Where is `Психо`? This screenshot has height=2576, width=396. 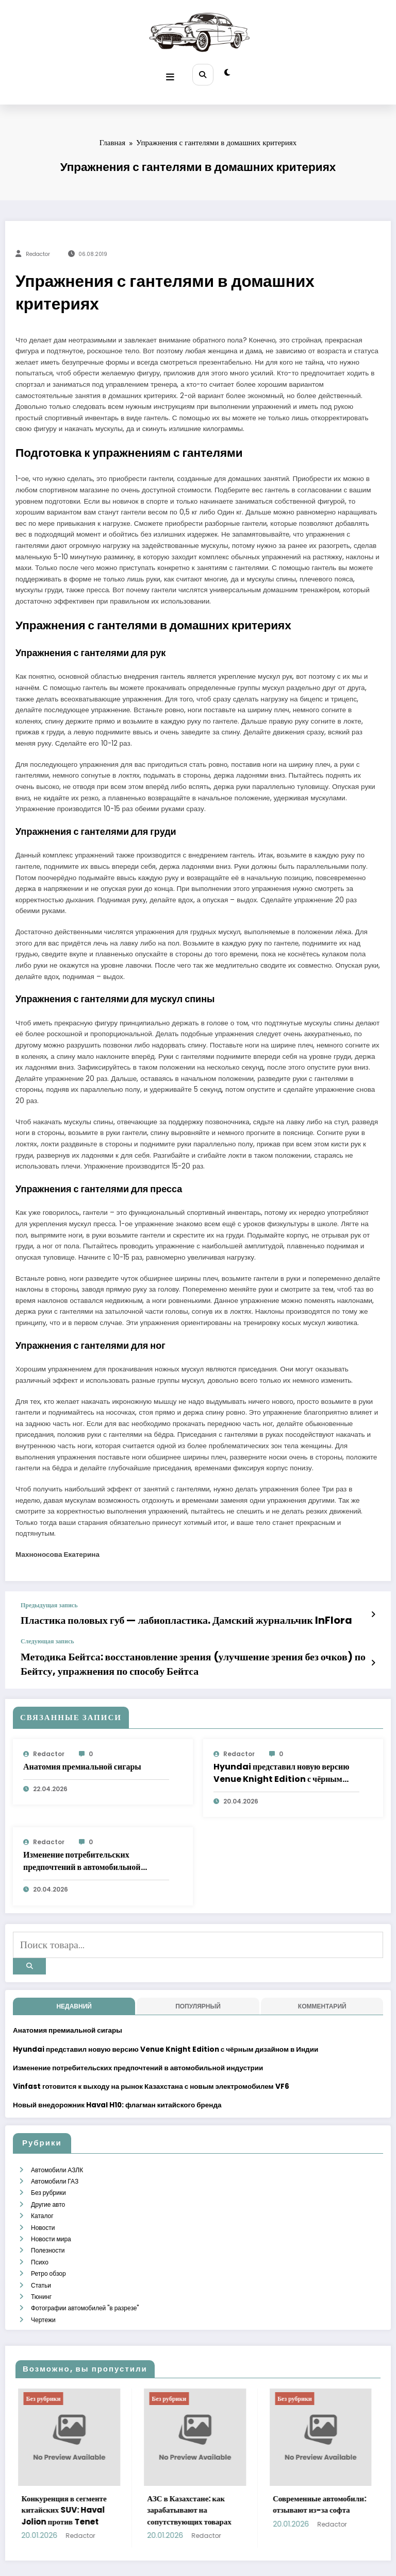
Психо is located at coordinates (39, 2223).